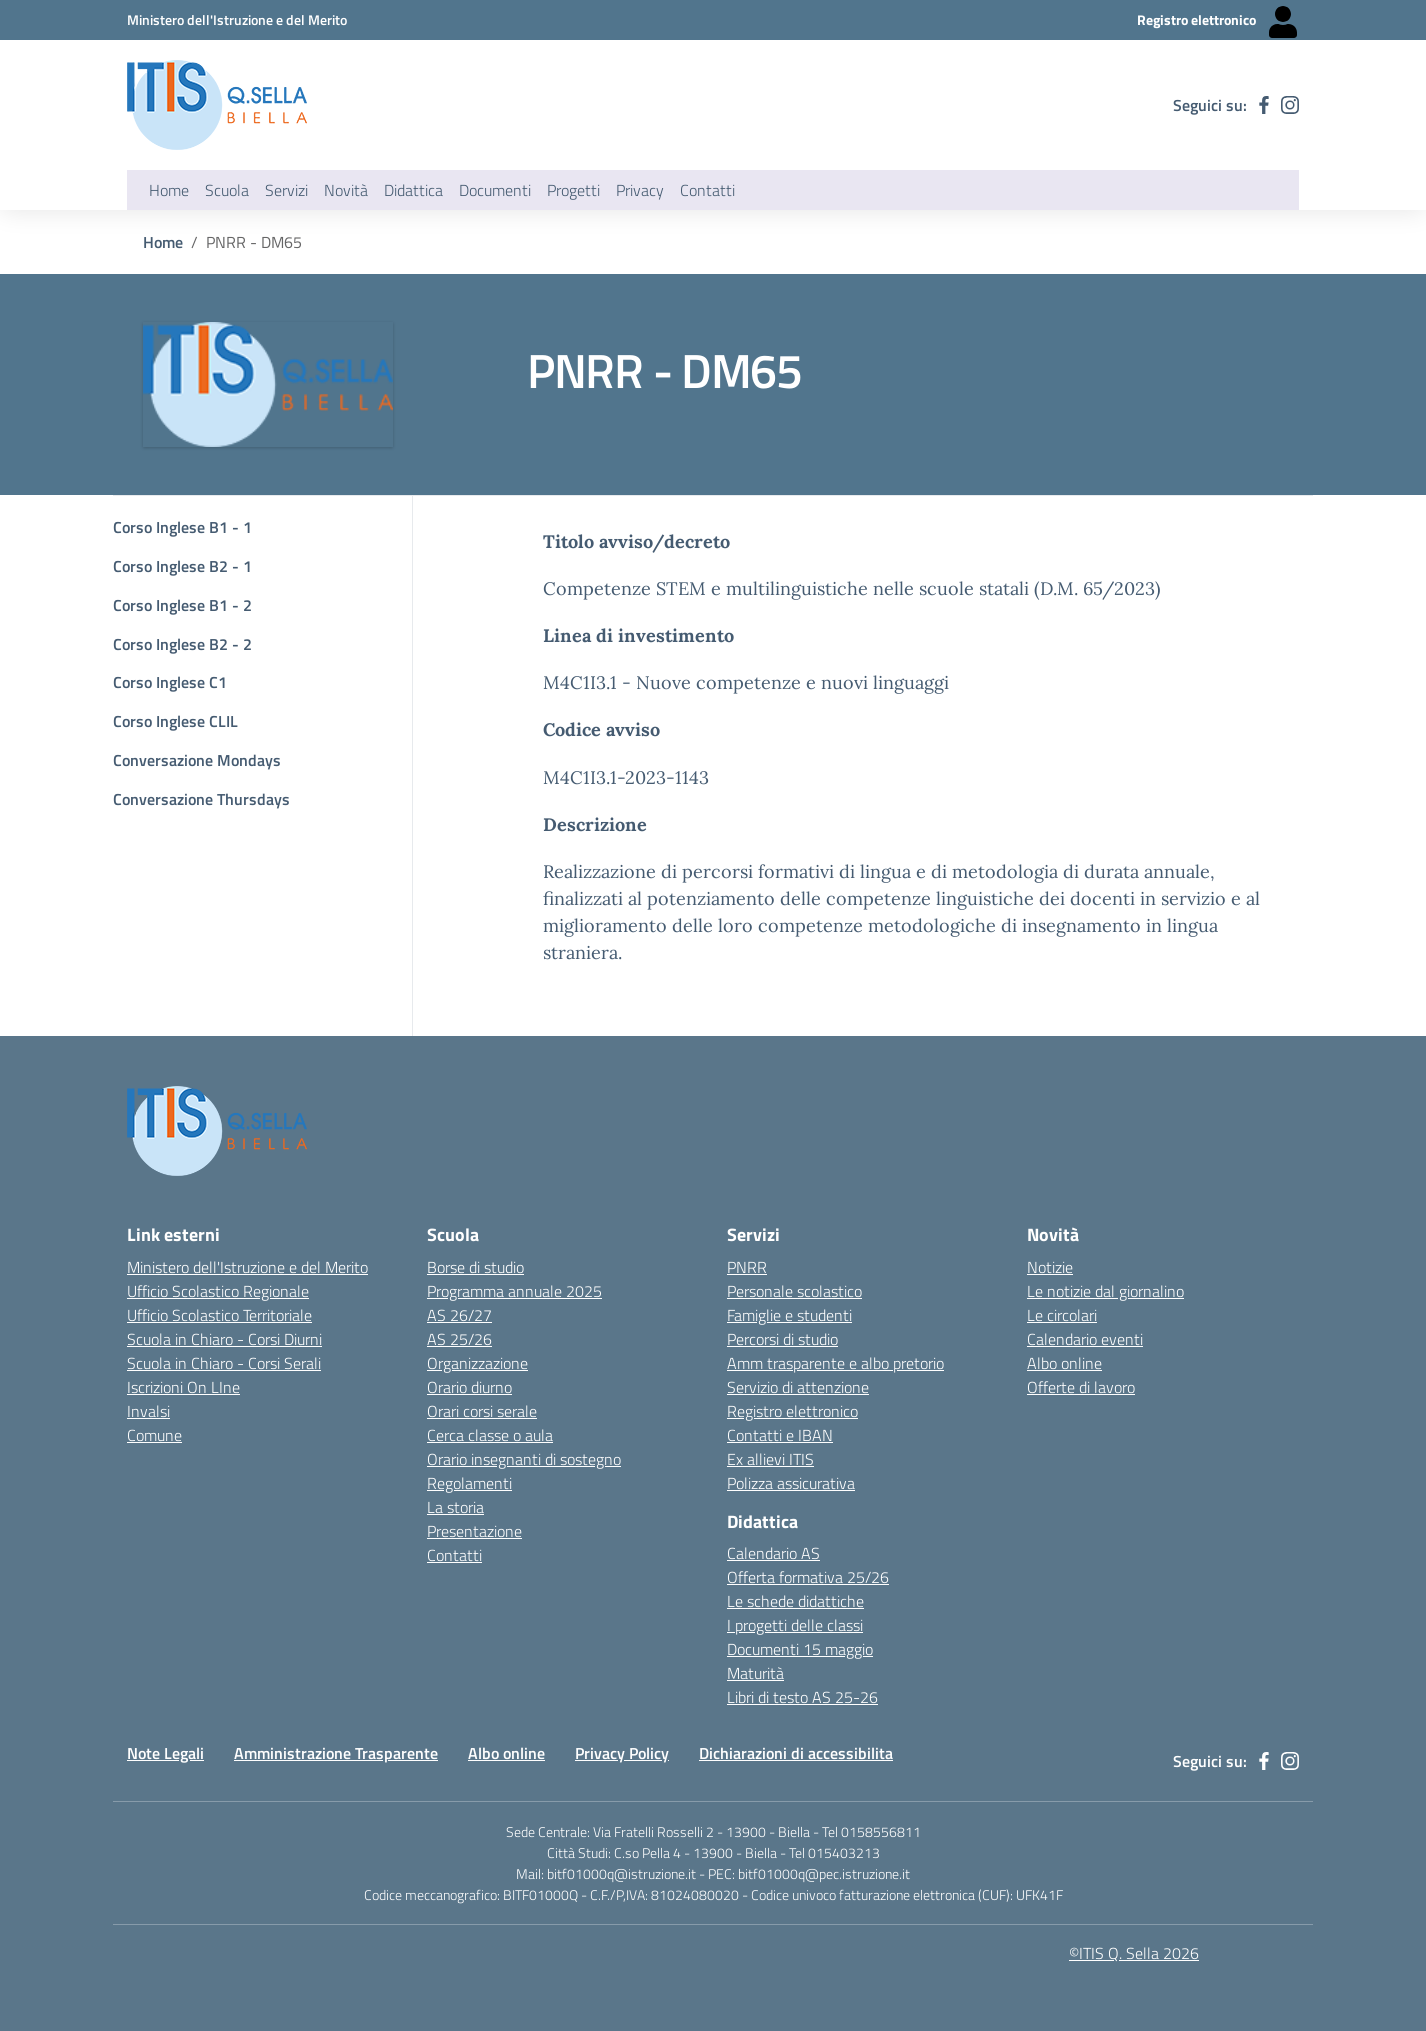 The image size is (1426, 2031). What do you see at coordinates (1105, 1291) in the screenshot?
I see `Le notizie dal giornalino [Link esterno - apertura nuova scheda]` at bounding box center [1105, 1291].